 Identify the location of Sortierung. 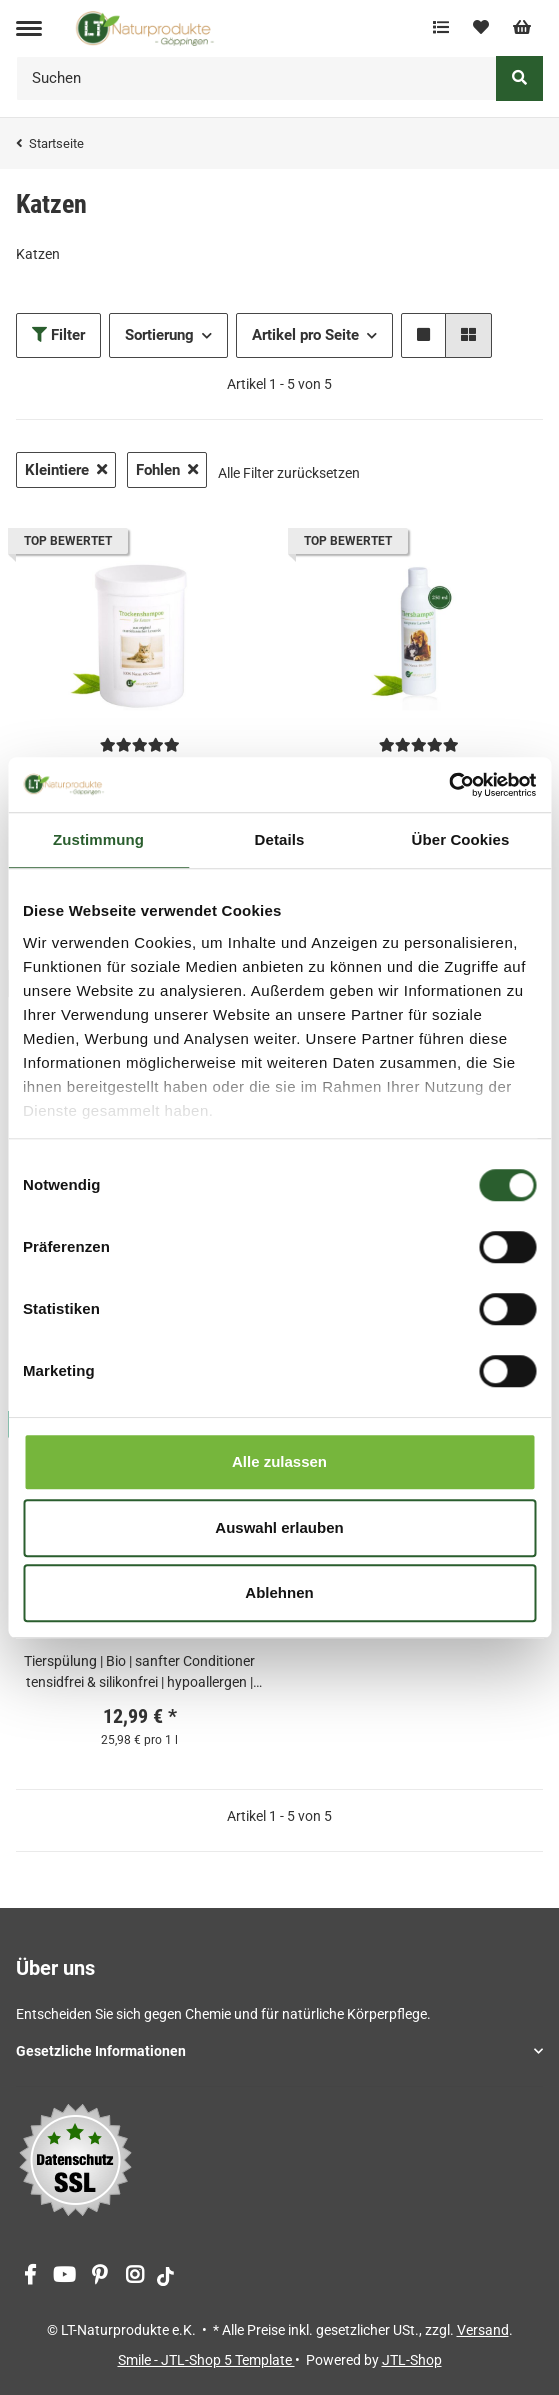
(159, 335).